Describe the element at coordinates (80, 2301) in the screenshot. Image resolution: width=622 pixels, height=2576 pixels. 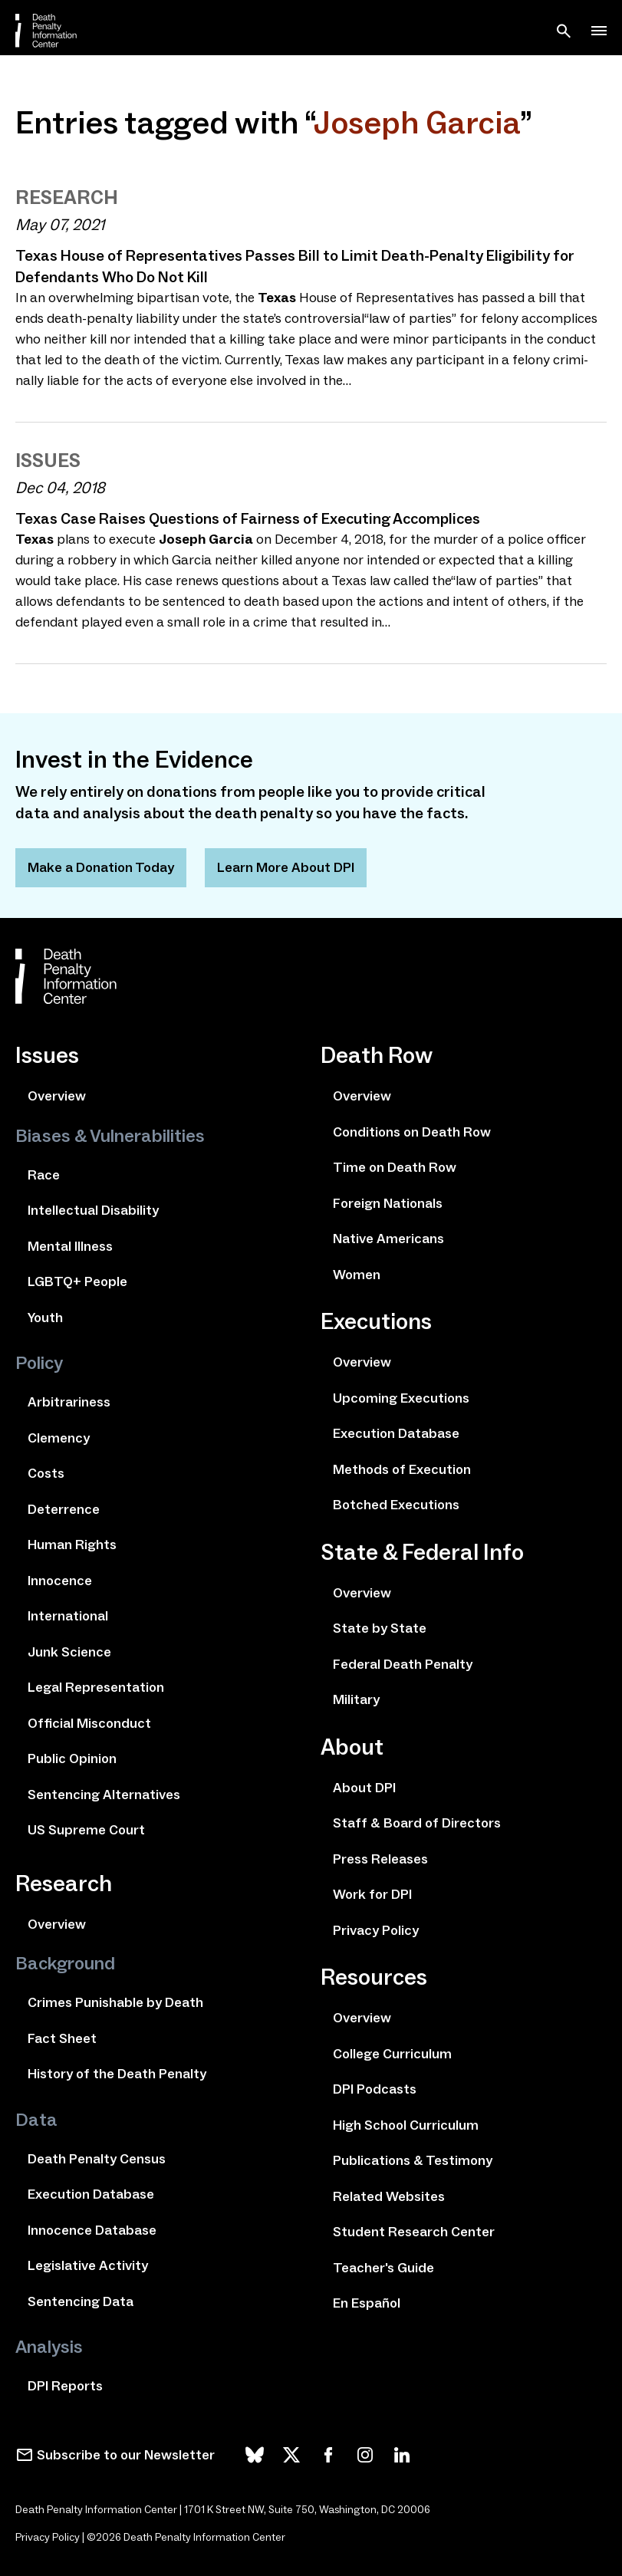
I see `Sentencing Data` at that location.